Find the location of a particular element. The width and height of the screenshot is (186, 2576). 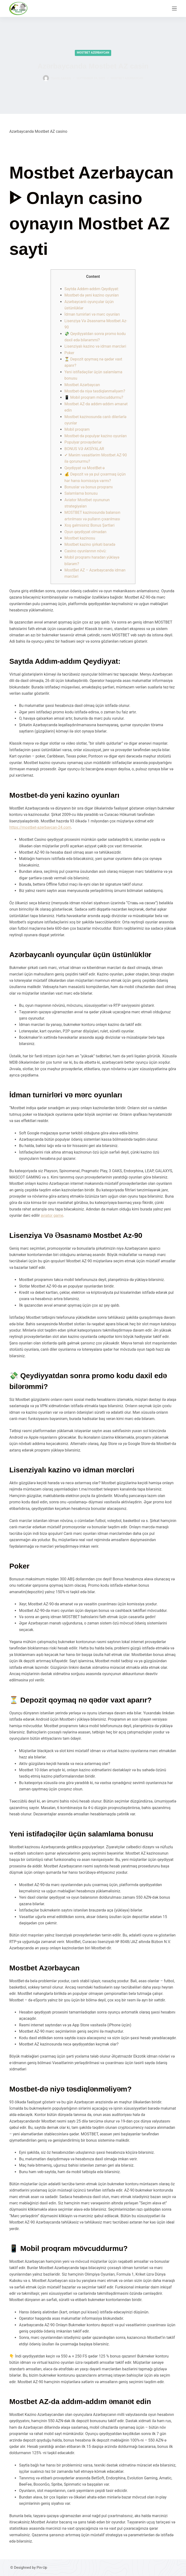

Mostbet kazinosu is located at coordinates (79, 538).